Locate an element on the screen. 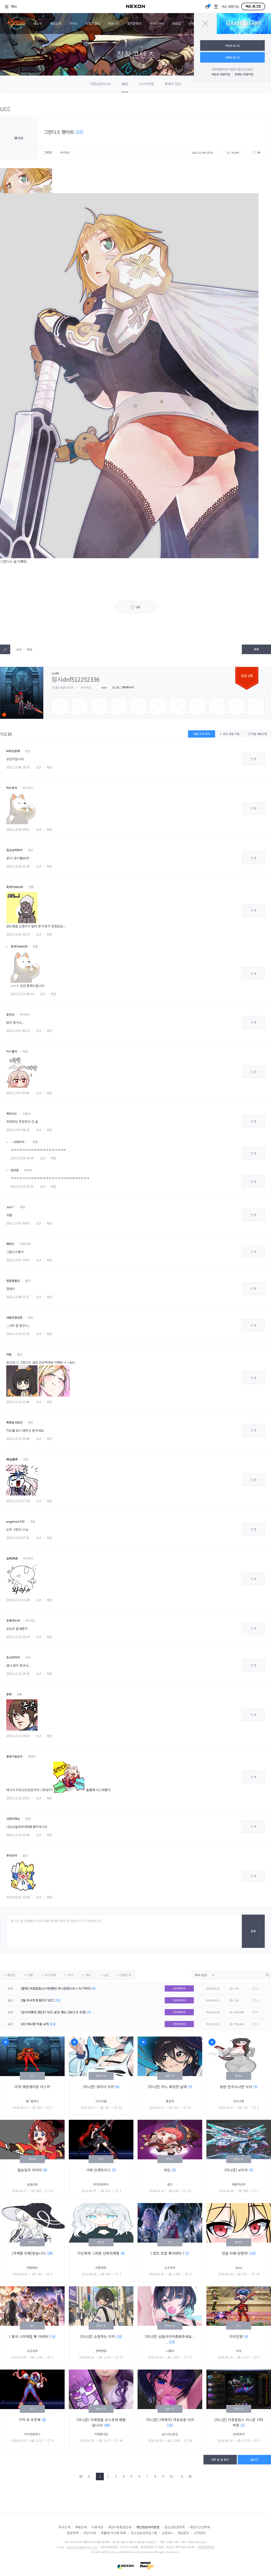 The height and width of the screenshot is (2576, 271). [상시이벤트] BEST UCC 보상 제도 (26/1/5 수정) is located at coordinates (53, 2012).